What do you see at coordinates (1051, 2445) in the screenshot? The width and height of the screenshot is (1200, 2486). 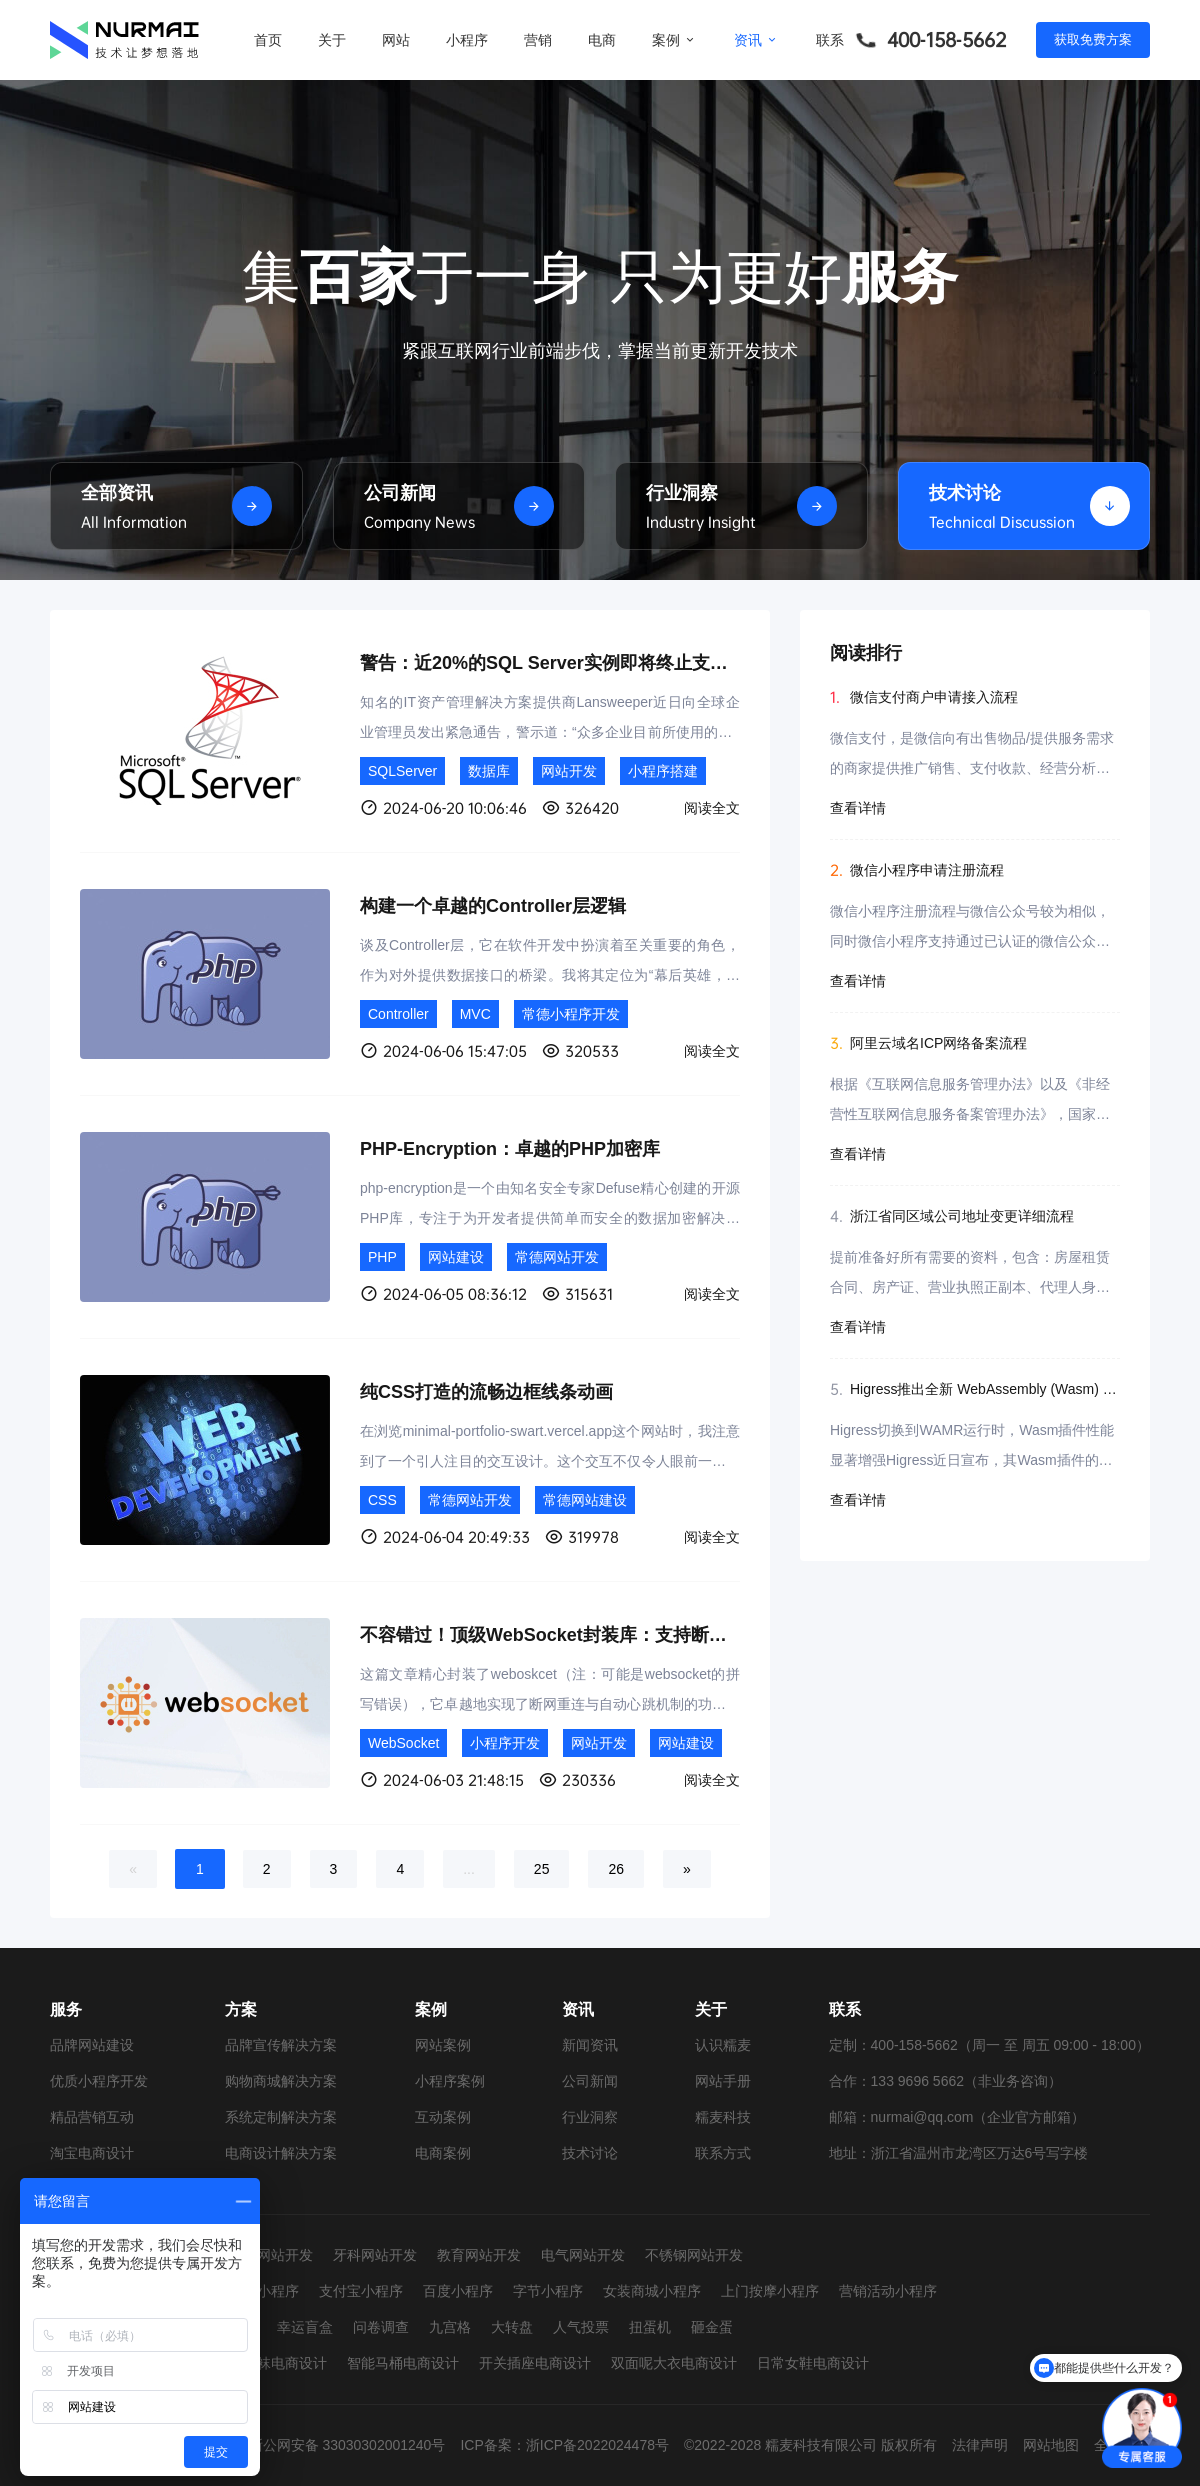 I see `网站地图` at bounding box center [1051, 2445].